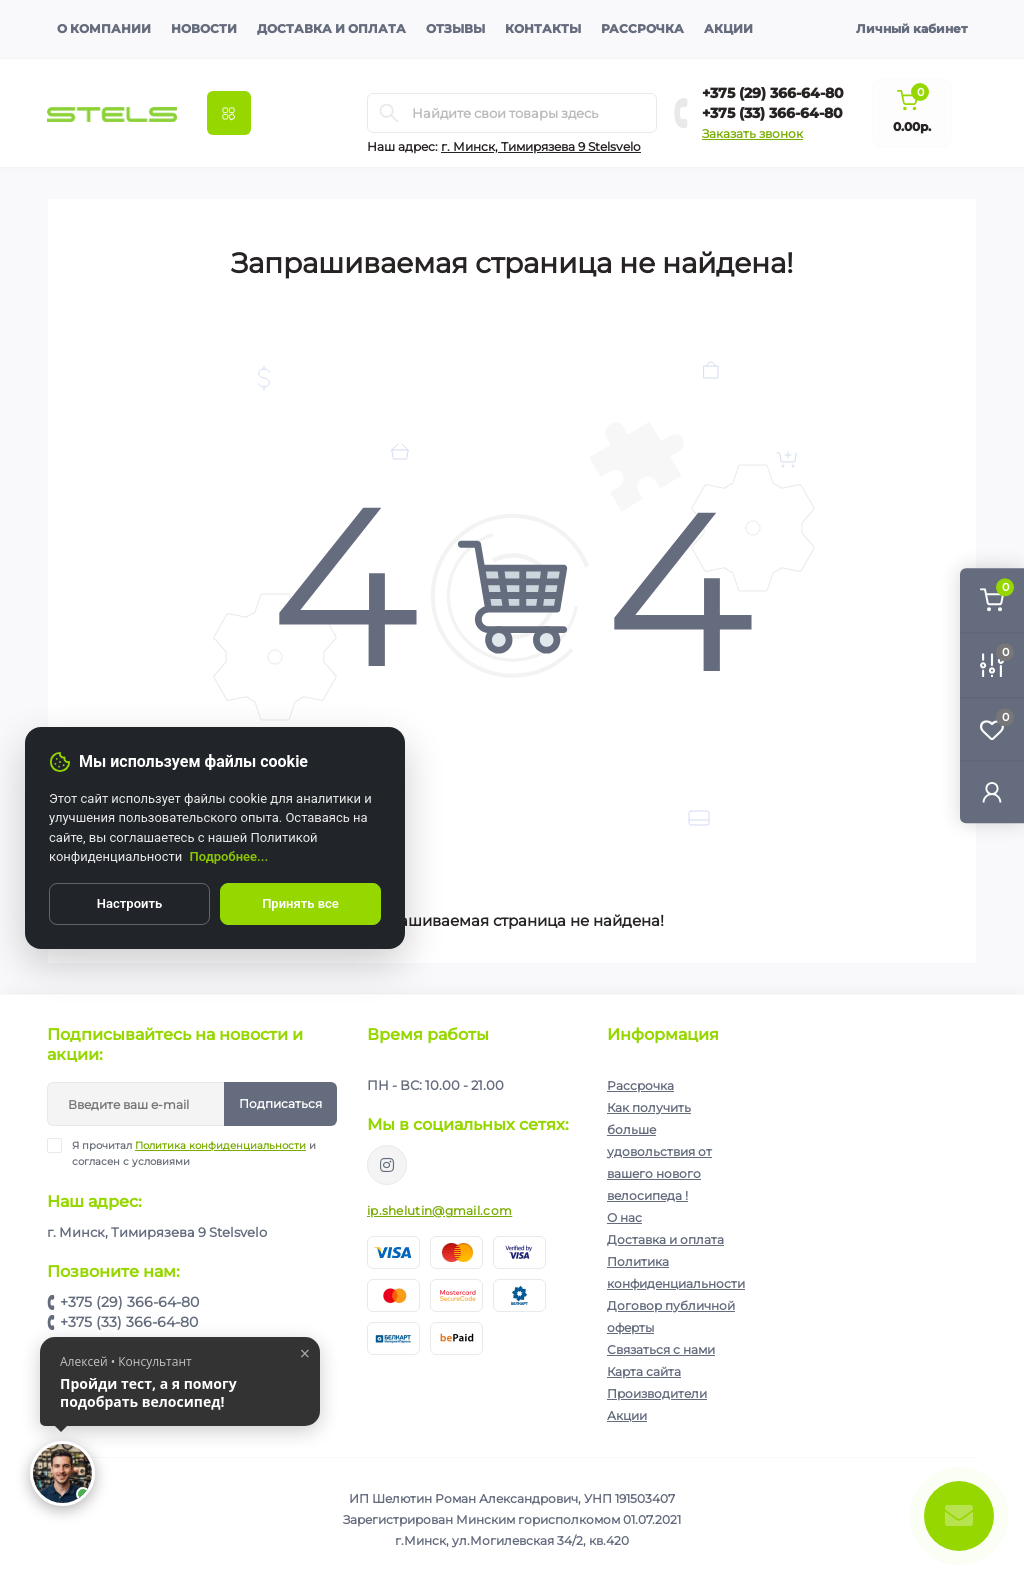  What do you see at coordinates (772, 113) in the screenshot?
I see `+375 (33) 366-64-80` at bounding box center [772, 113].